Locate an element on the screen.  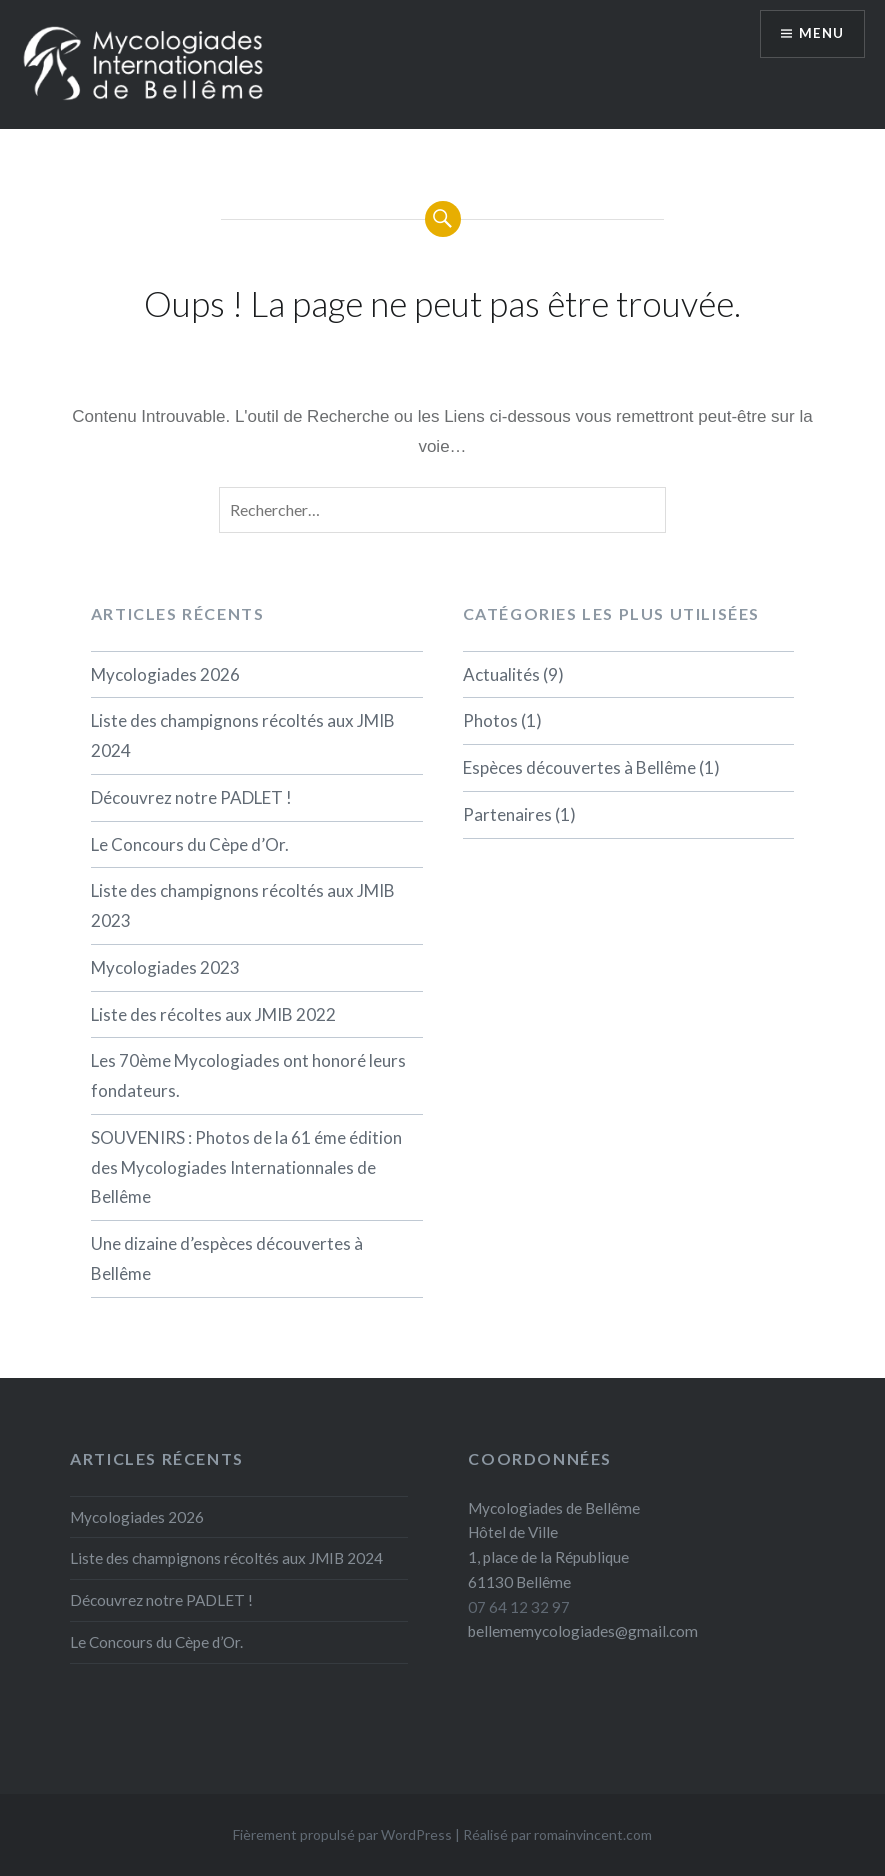
Mycologiades 2023 is located at coordinates (165, 967).